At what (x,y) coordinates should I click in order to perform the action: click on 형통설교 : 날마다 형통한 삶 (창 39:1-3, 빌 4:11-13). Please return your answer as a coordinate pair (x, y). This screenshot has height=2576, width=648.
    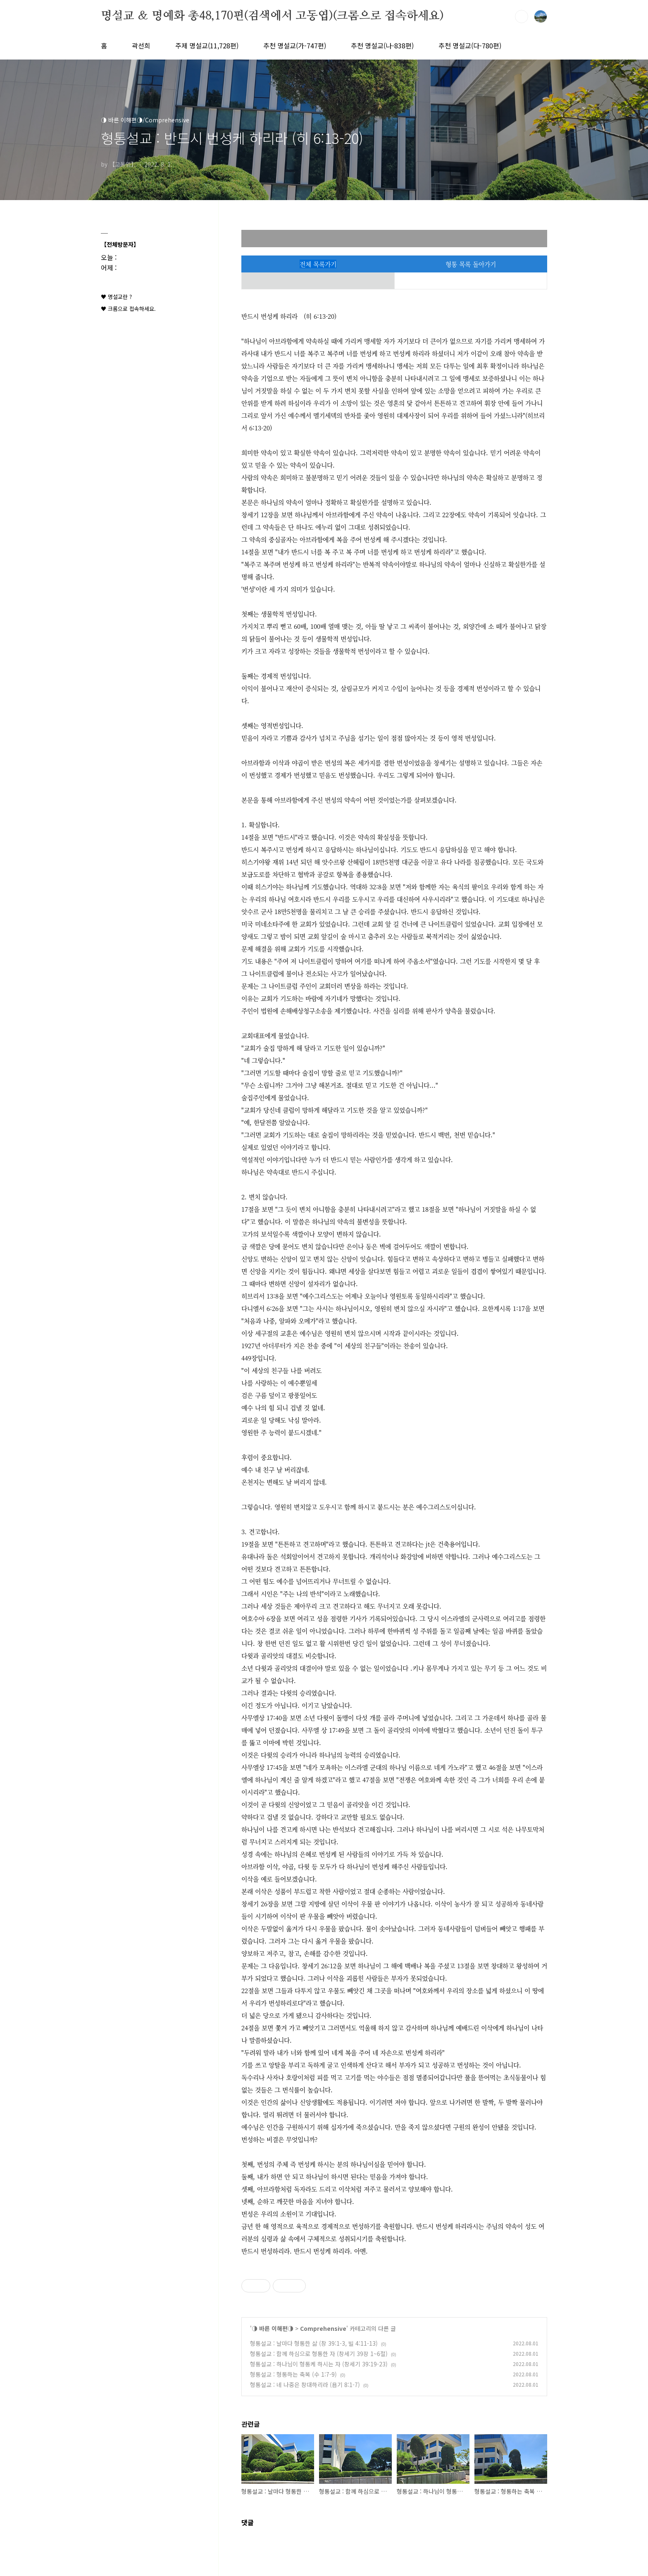
    Looking at the image, I should click on (314, 2343).